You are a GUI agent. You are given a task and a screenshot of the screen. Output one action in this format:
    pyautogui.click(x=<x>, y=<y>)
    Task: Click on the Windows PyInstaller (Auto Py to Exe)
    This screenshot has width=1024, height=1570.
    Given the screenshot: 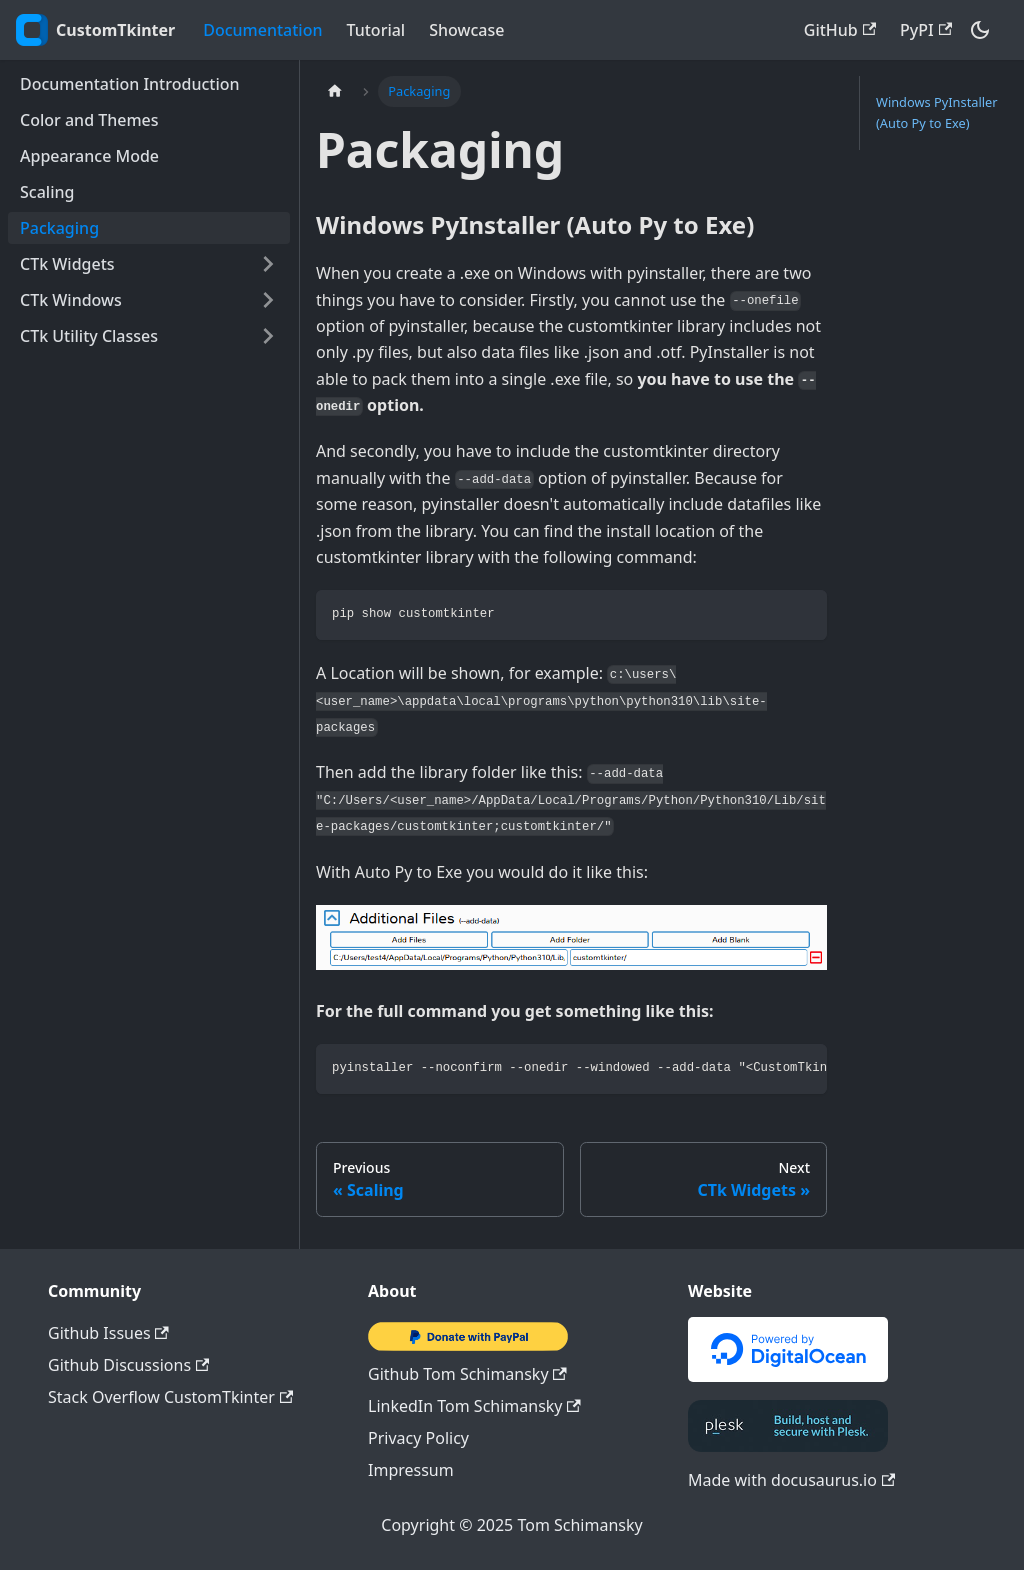 What is the action you would take?
    pyautogui.click(x=937, y=112)
    